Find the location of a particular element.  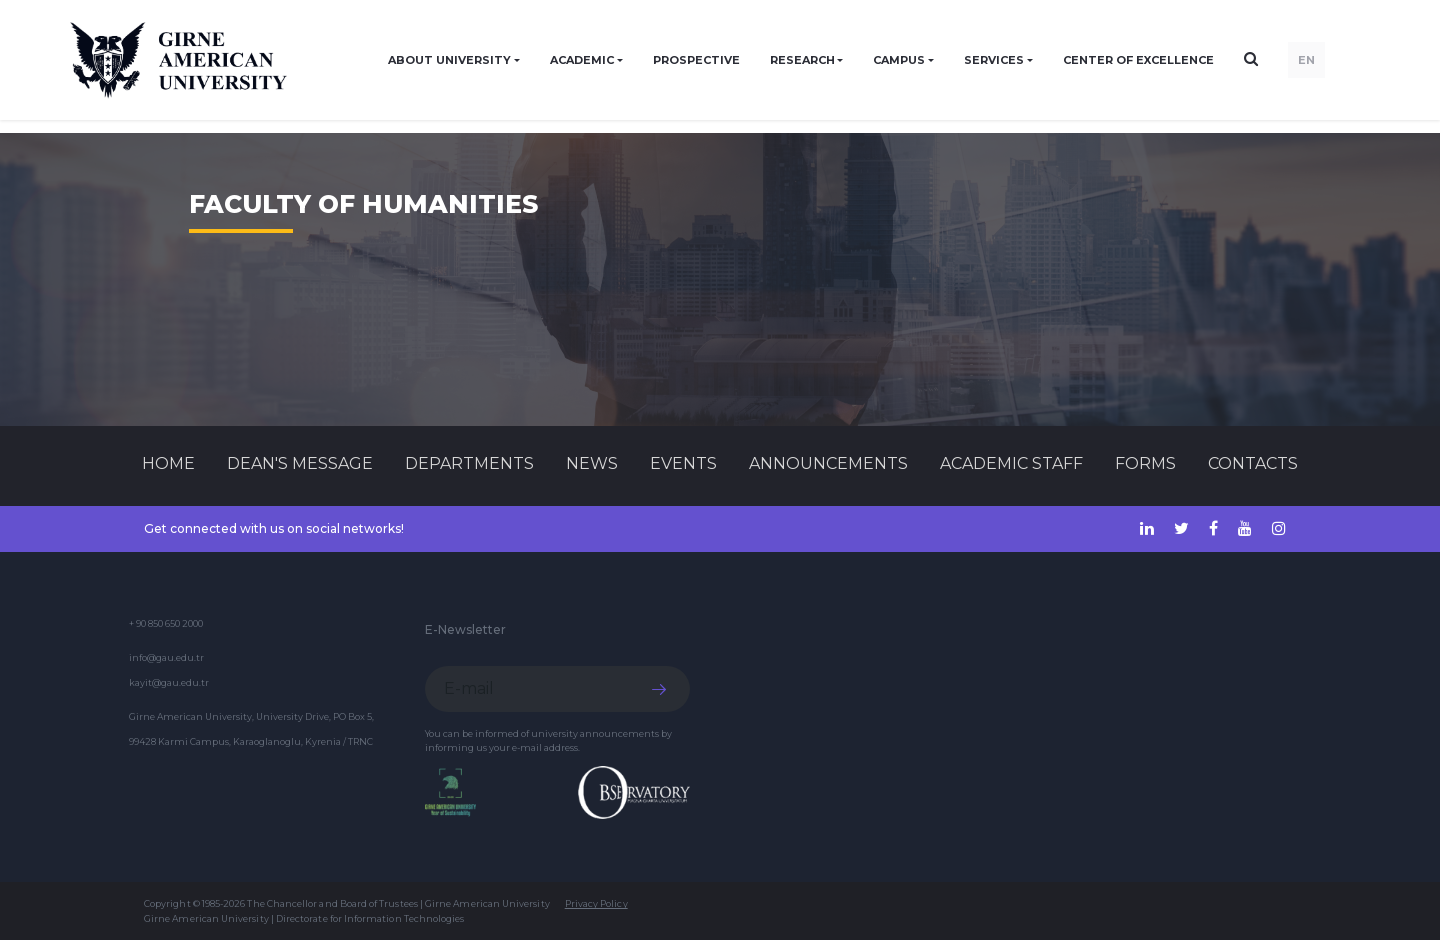

info@gau.edu.tr is located at coordinates (166, 657).